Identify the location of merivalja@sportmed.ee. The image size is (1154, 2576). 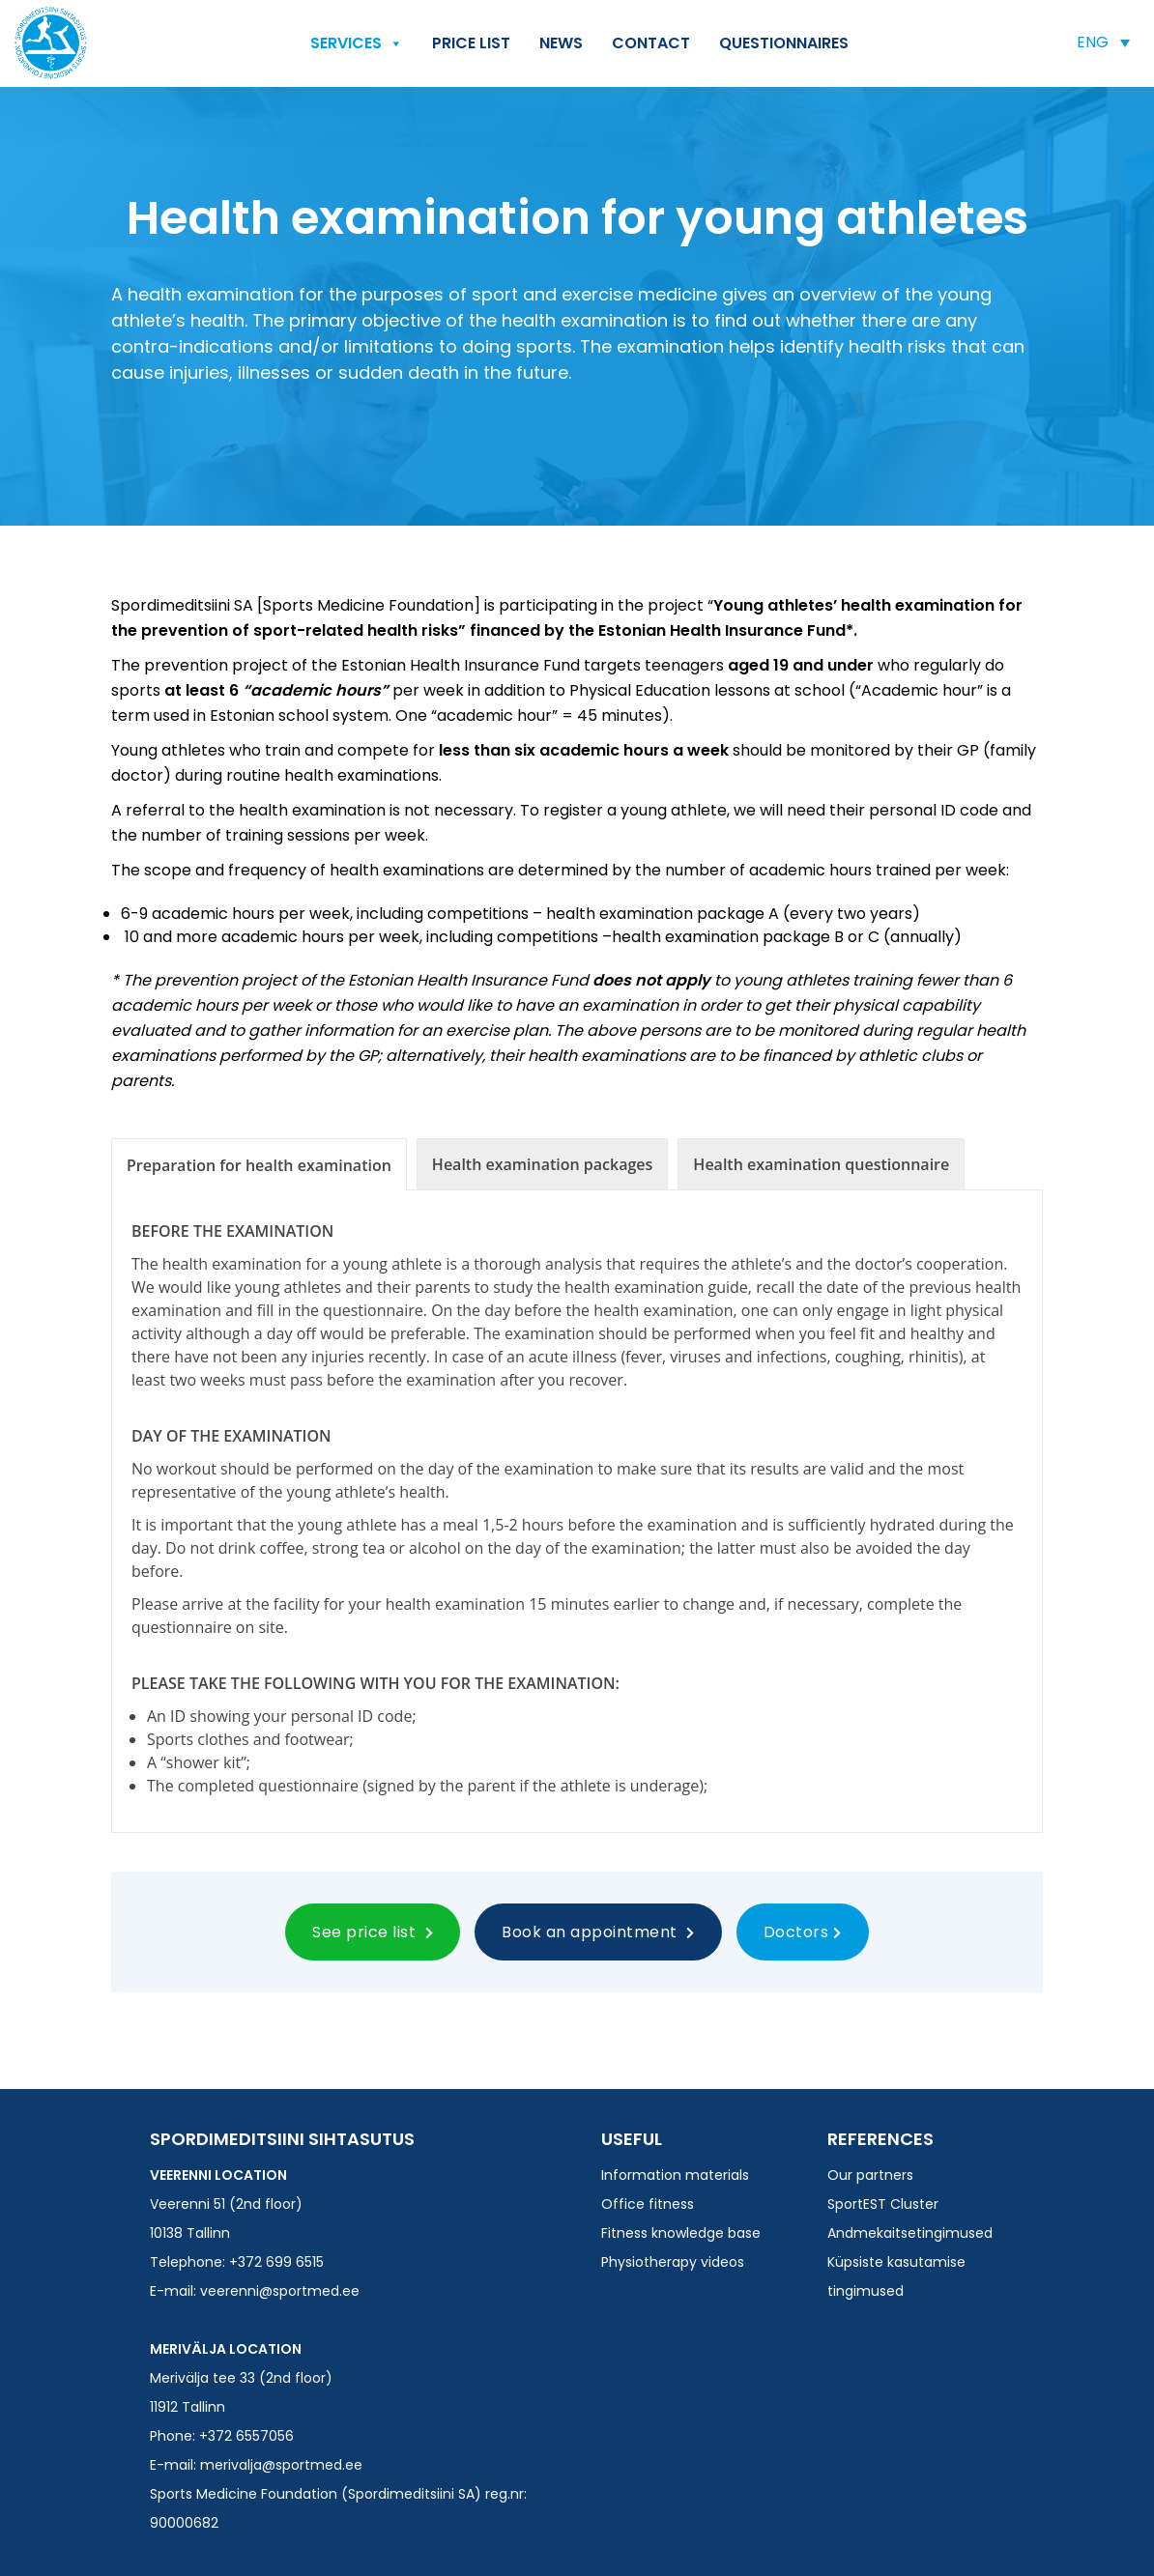
(281, 2465).